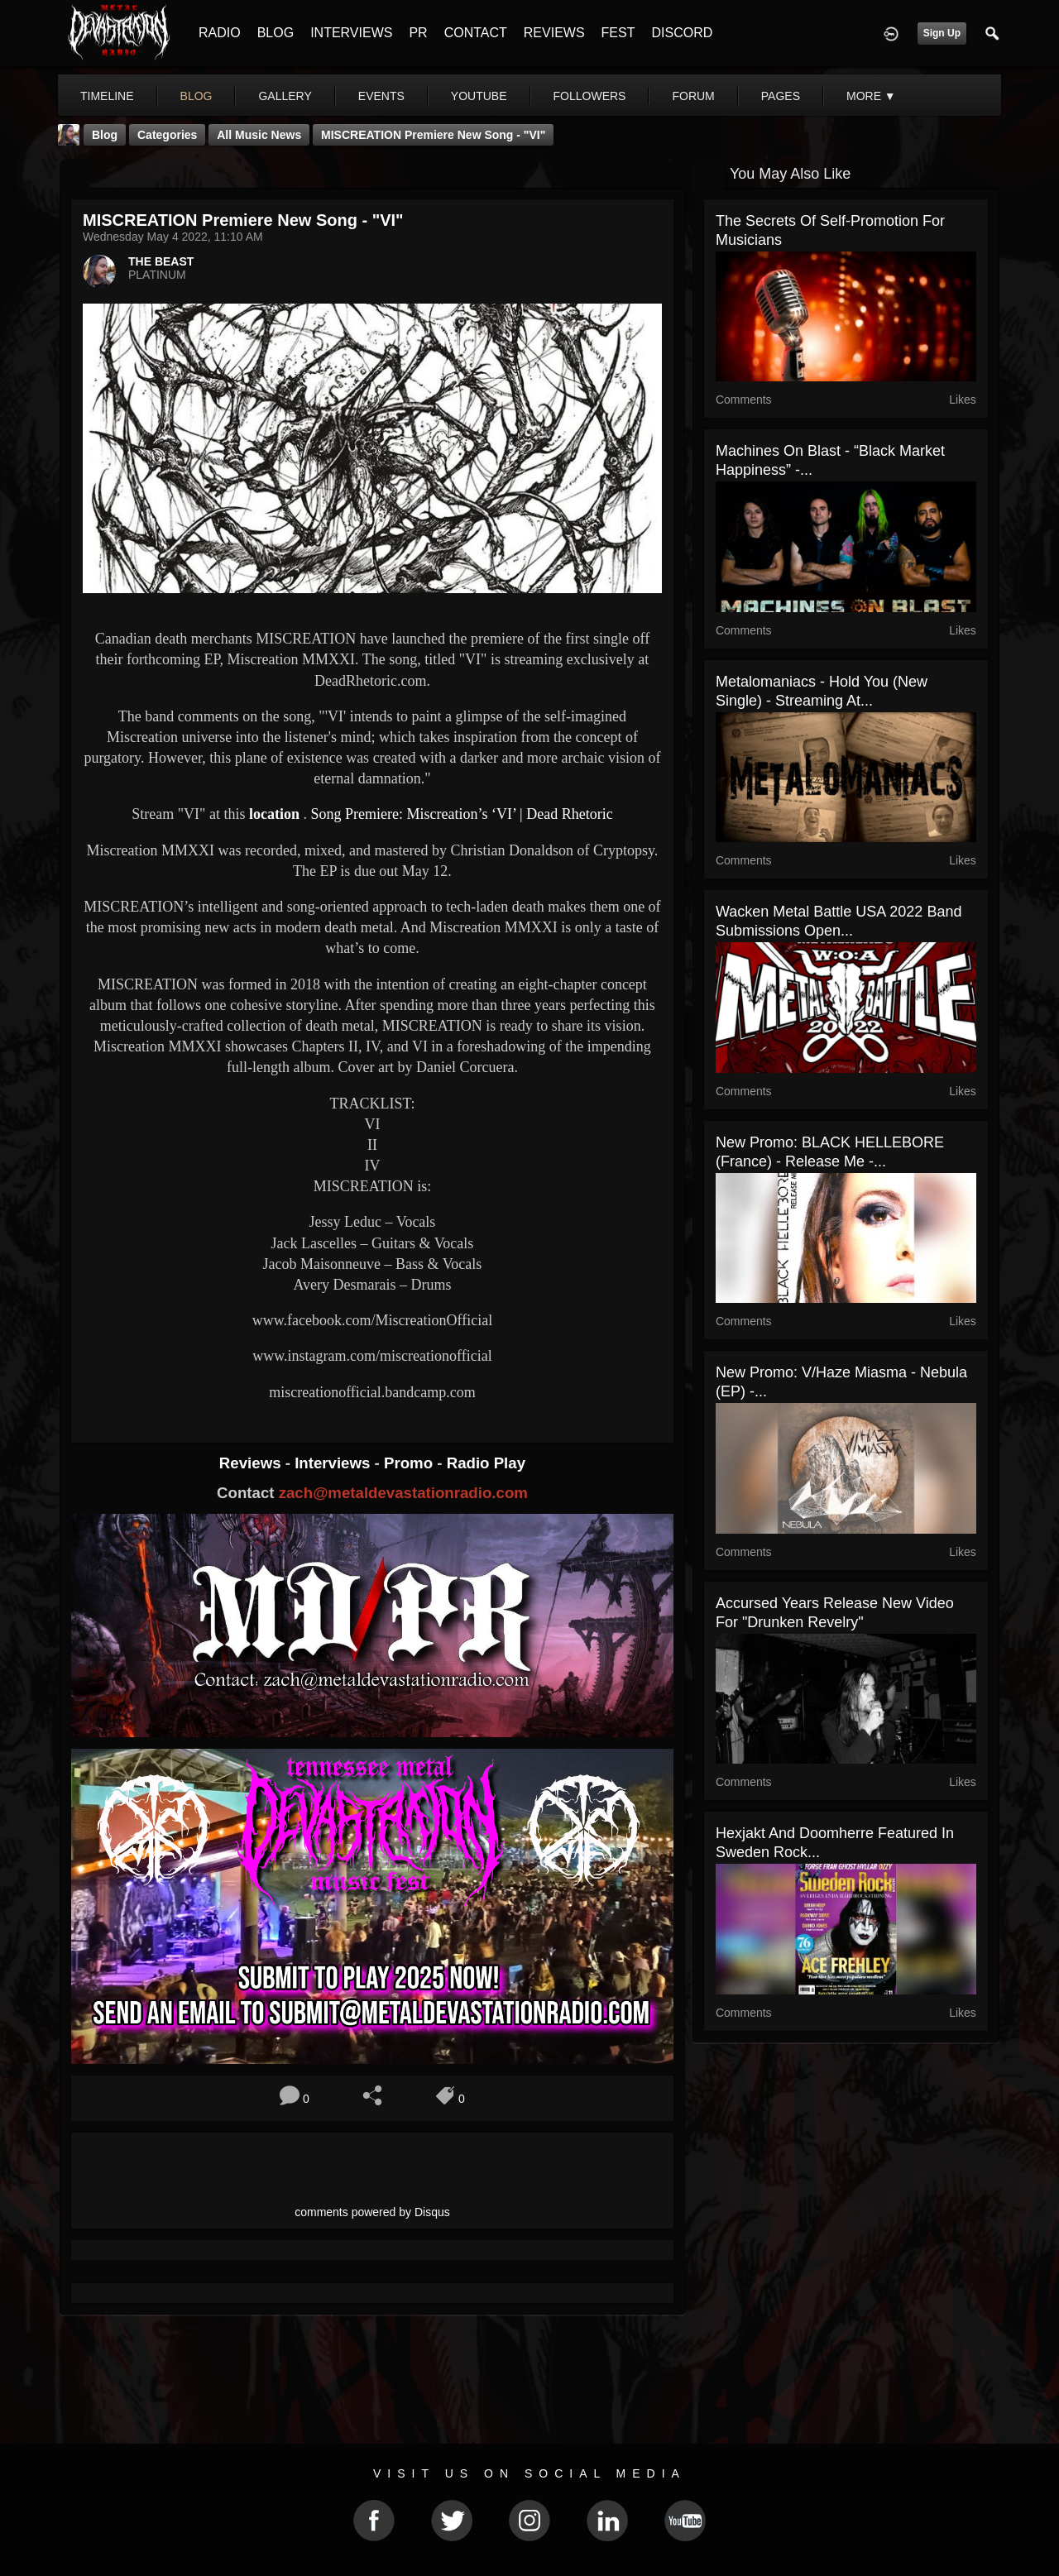 The height and width of the screenshot is (2576, 1059). Describe the element at coordinates (475, 33) in the screenshot. I see `CONTACT` at that location.